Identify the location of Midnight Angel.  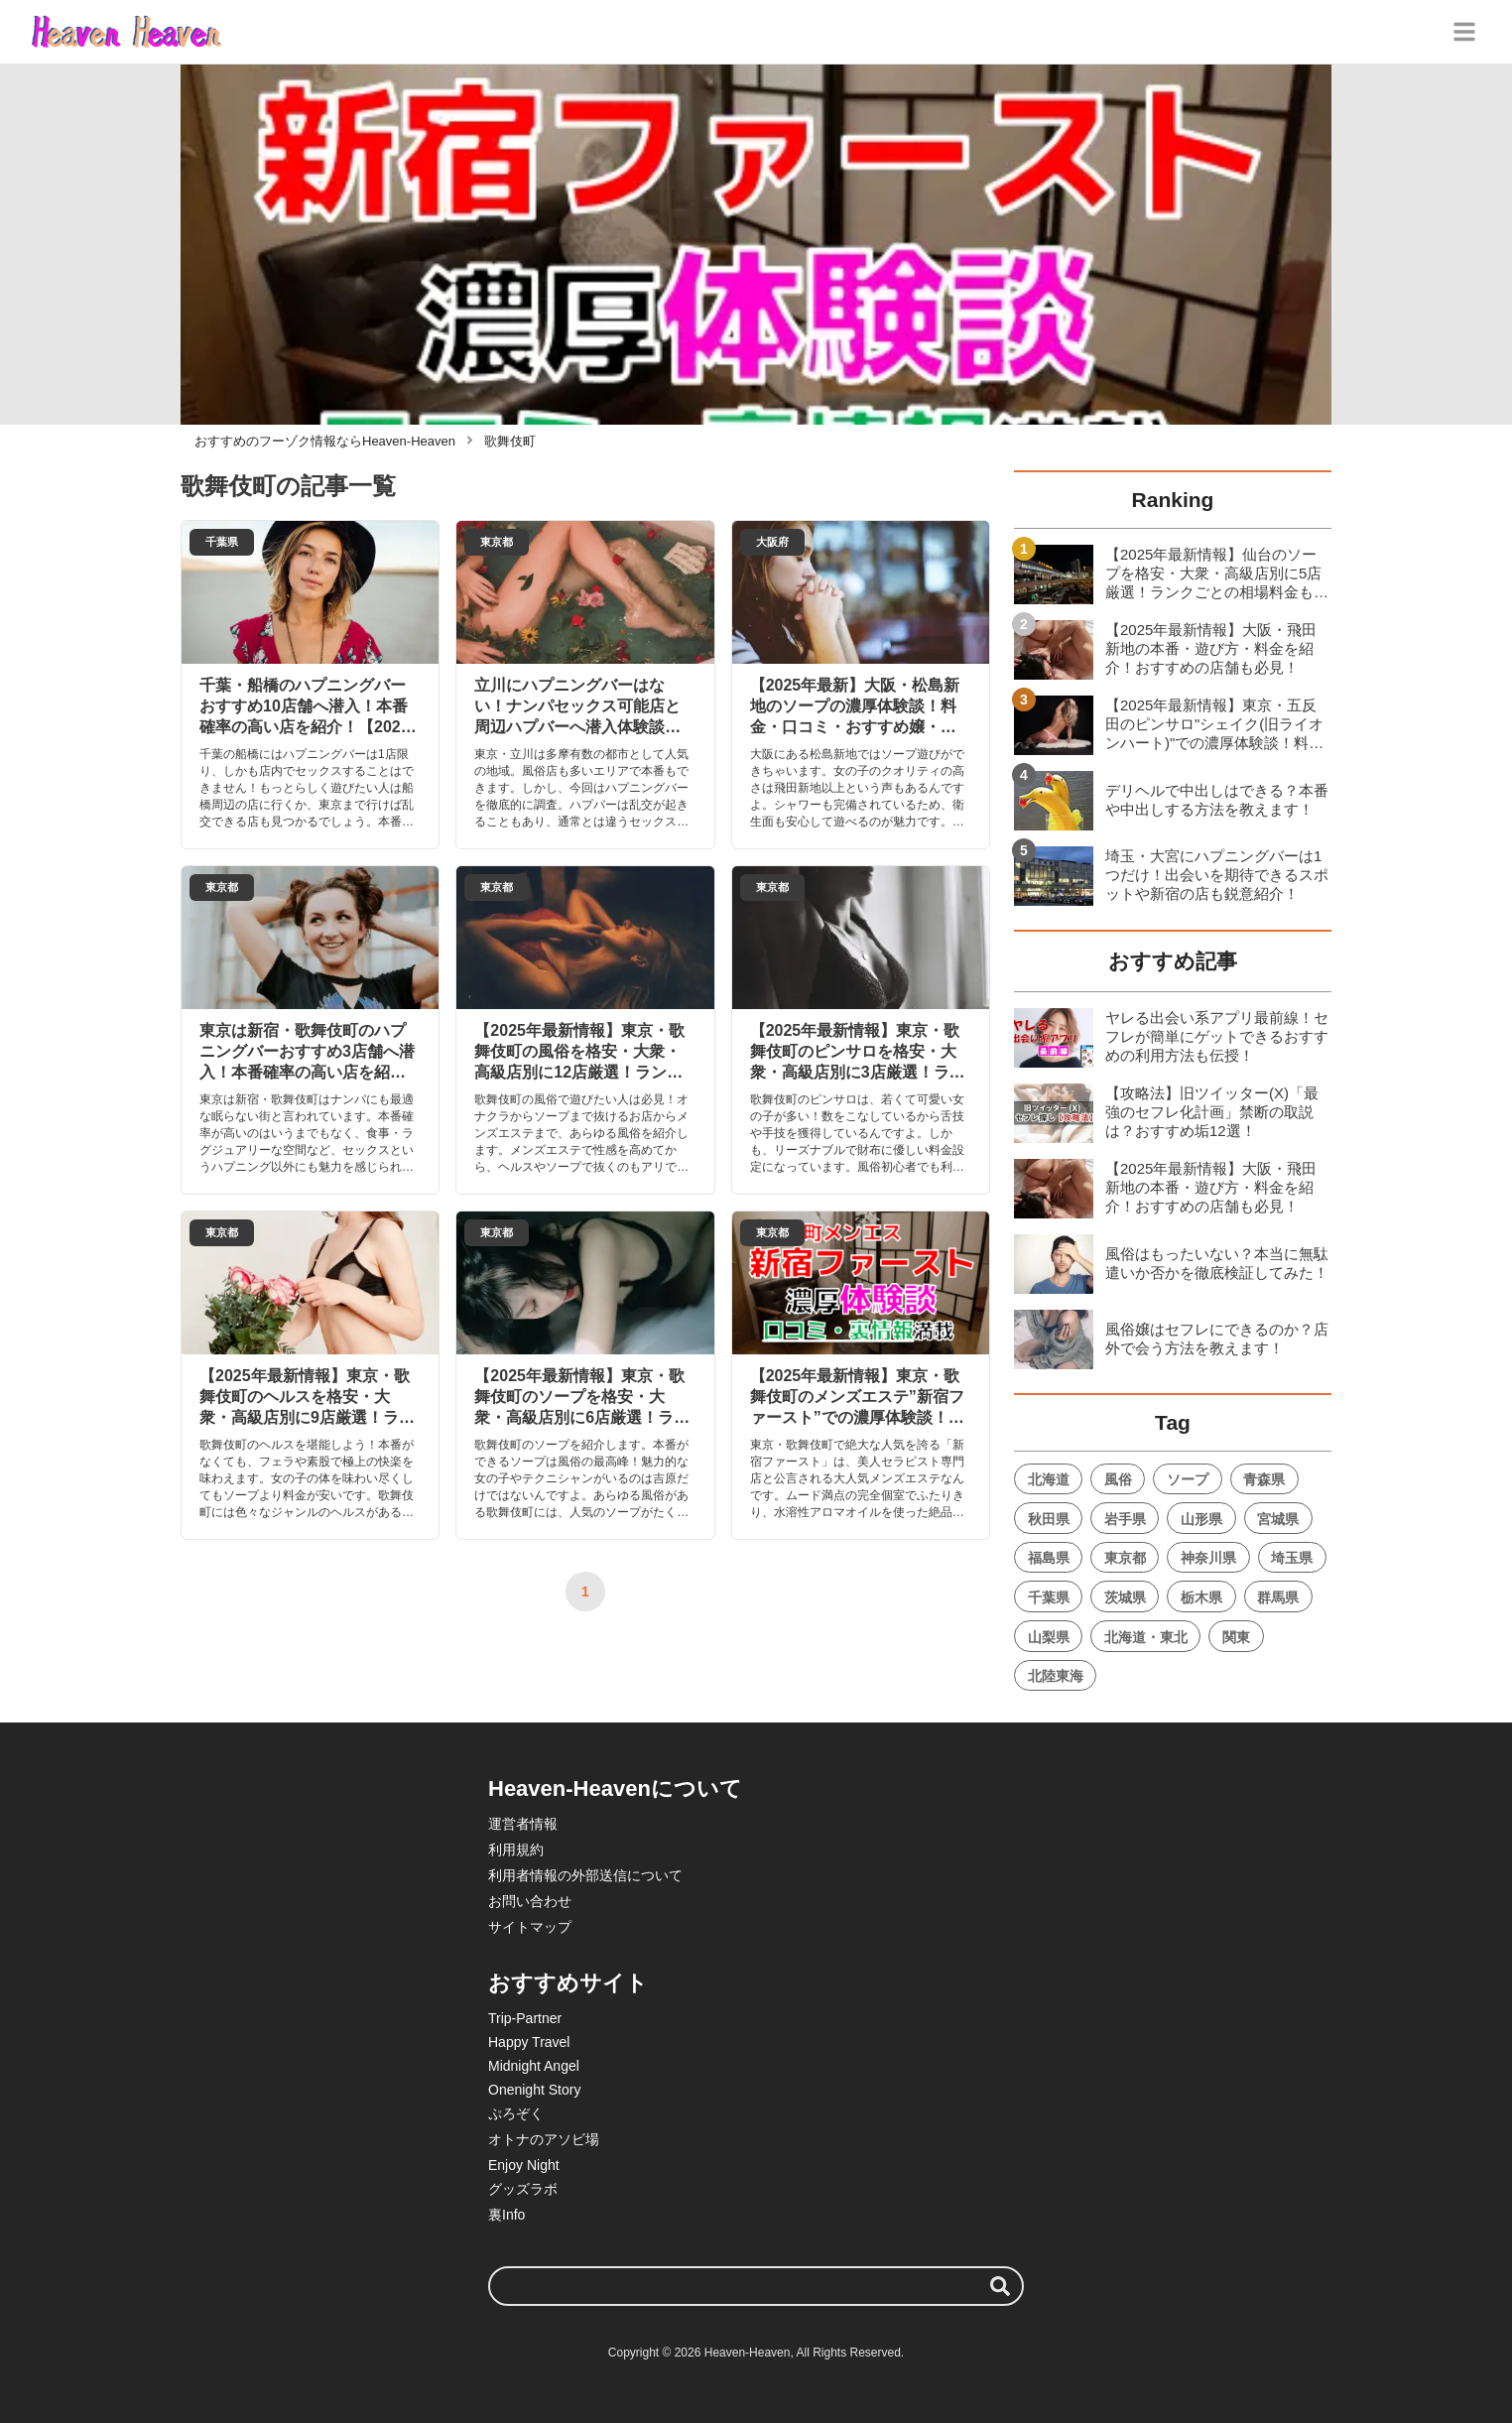
(533, 2066).